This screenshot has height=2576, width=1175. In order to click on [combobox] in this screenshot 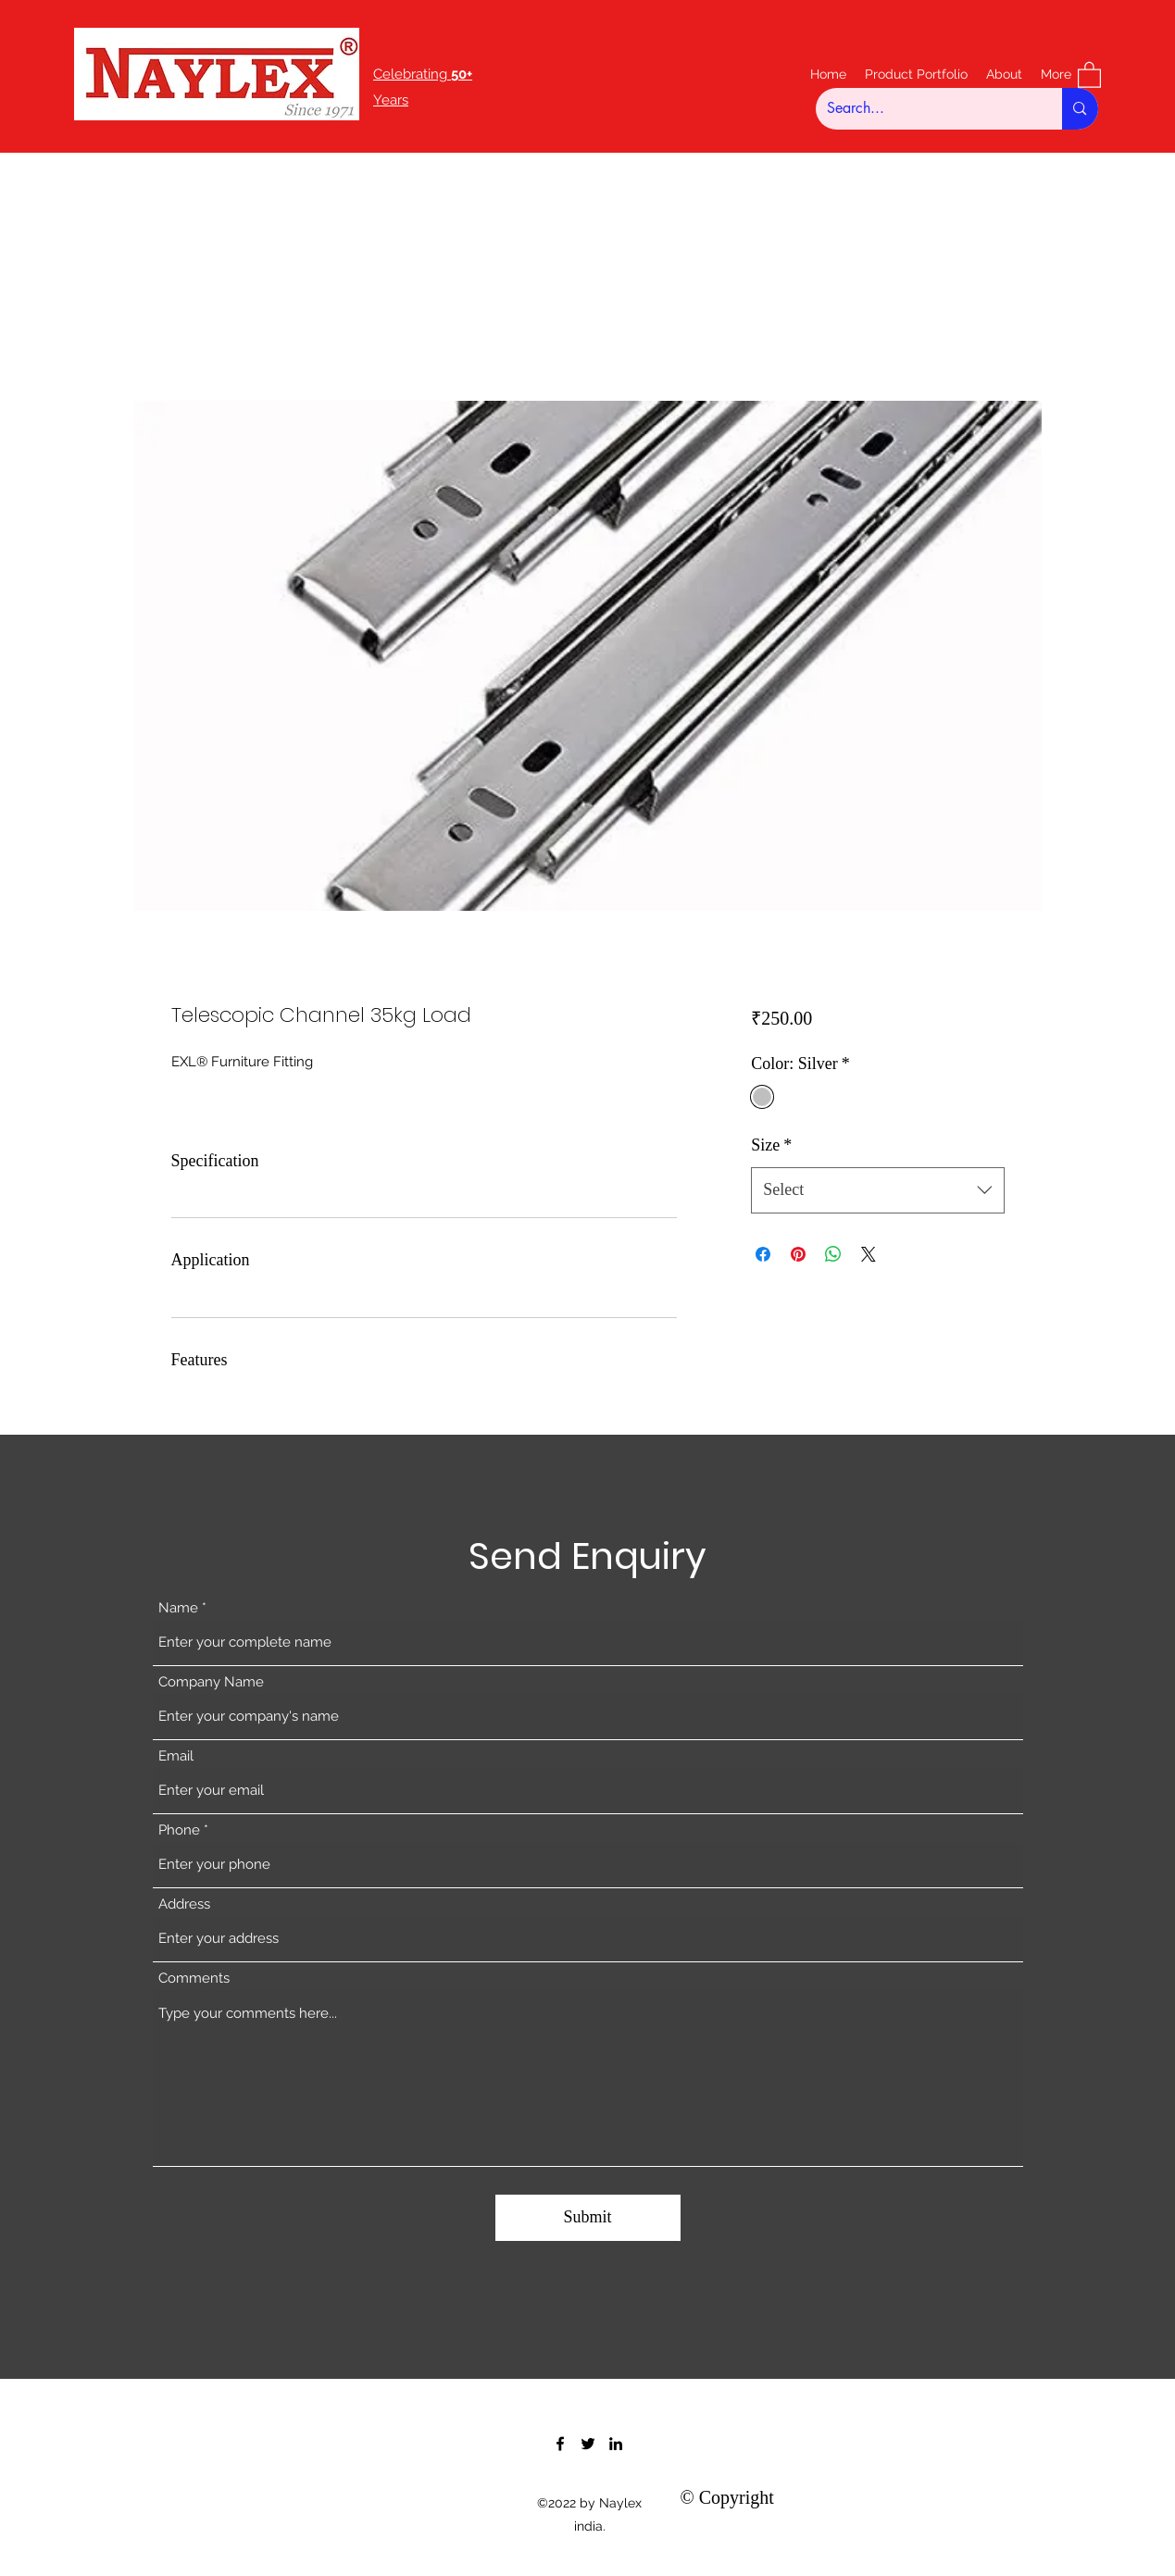, I will do `click(877, 1190)`.